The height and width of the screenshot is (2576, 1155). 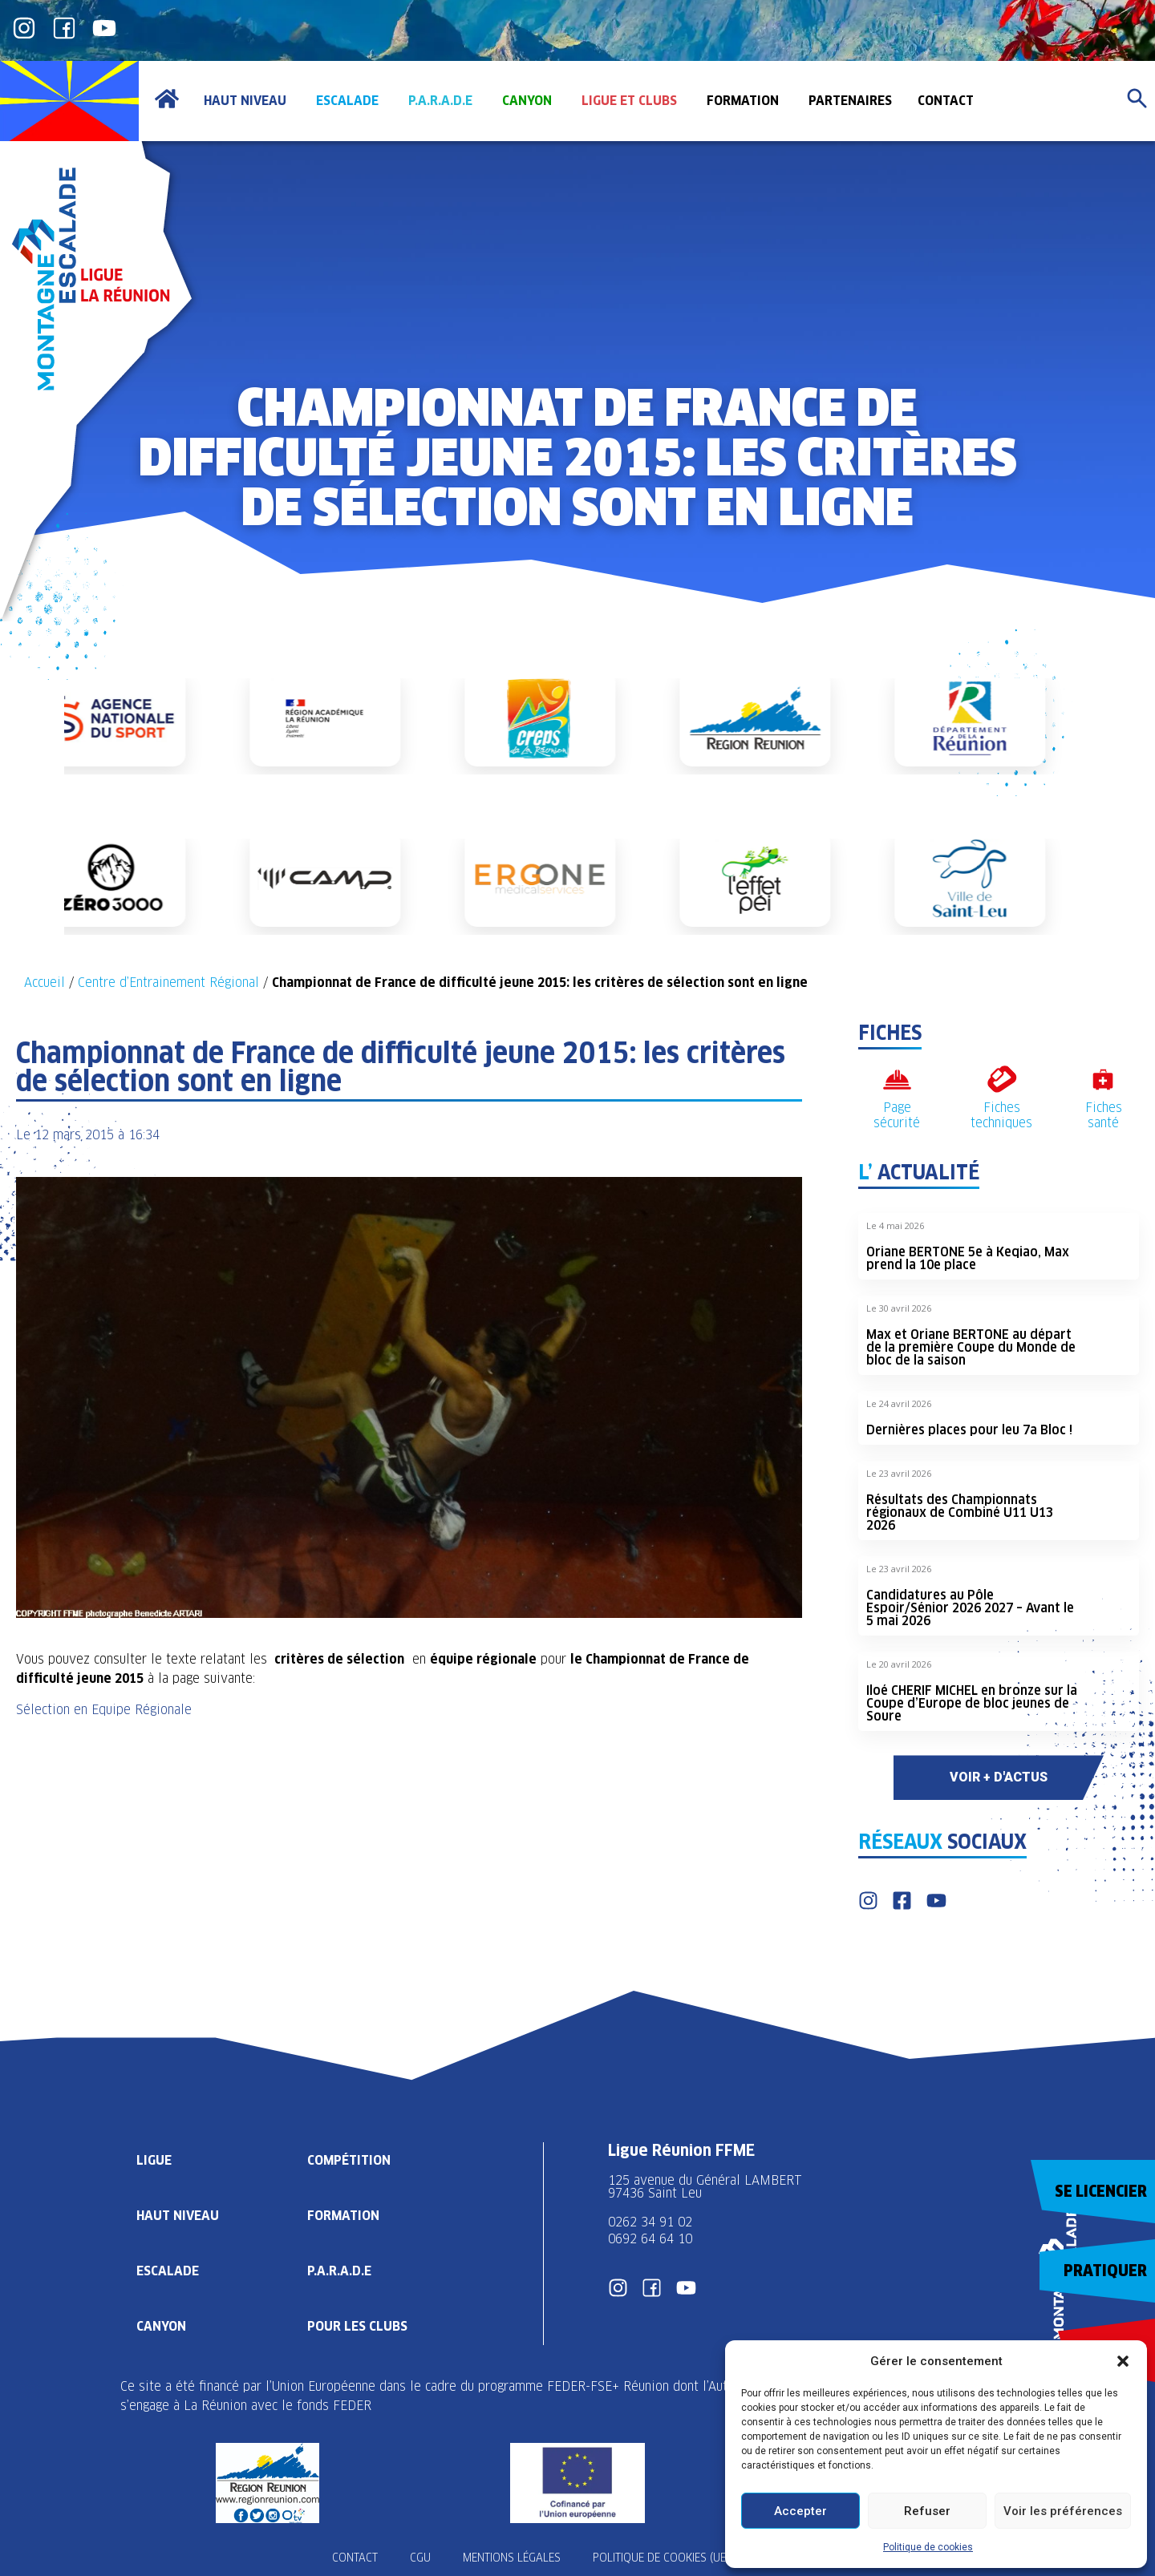 I want to click on Candidatures au Pôle Espoir/Sénior 2026 2027 – Avant le 5 mai 2026, so click(x=970, y=1608).